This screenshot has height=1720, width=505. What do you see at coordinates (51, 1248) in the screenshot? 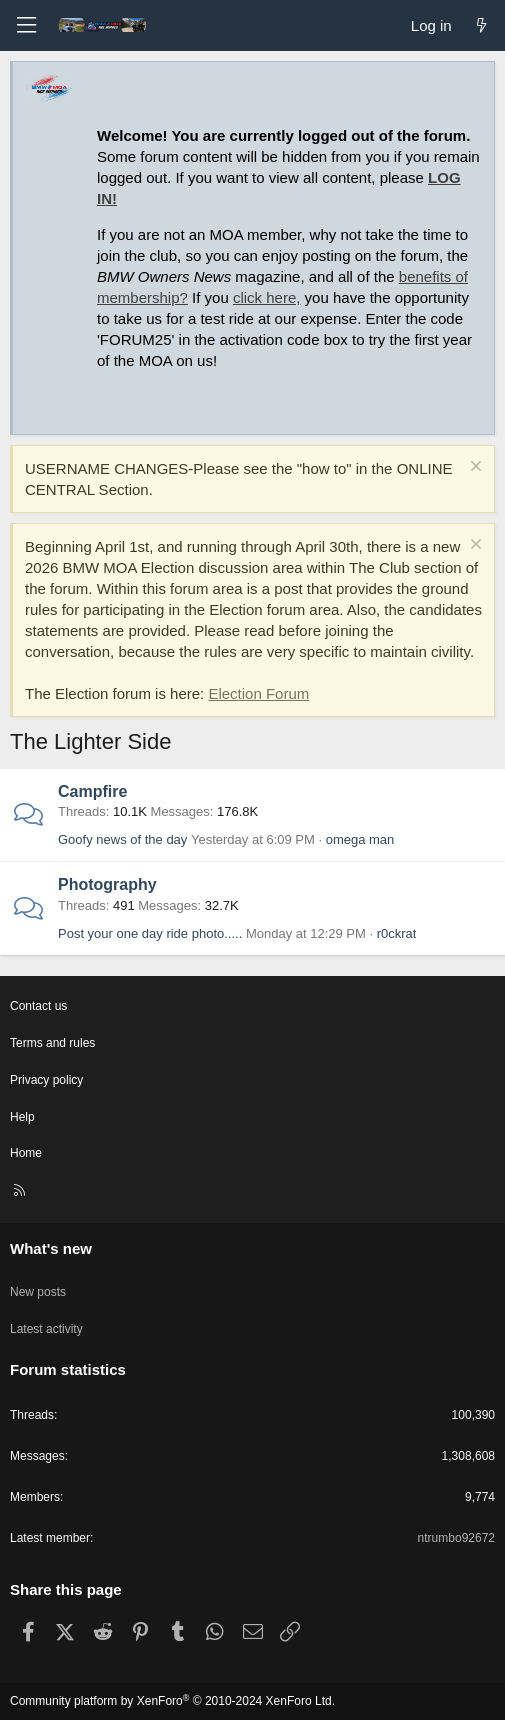
I see `What's new` at bounding box center [51, 1248].